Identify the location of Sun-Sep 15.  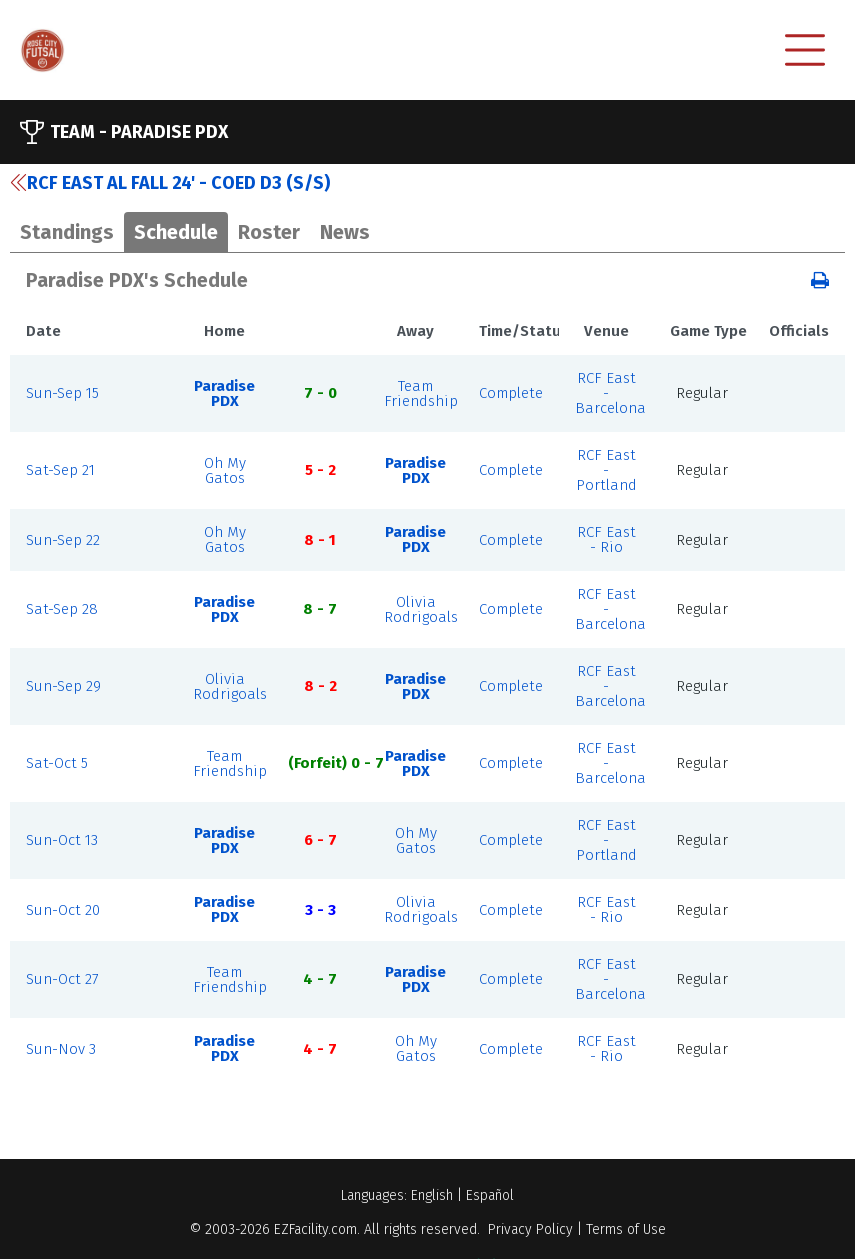
(62, 393).